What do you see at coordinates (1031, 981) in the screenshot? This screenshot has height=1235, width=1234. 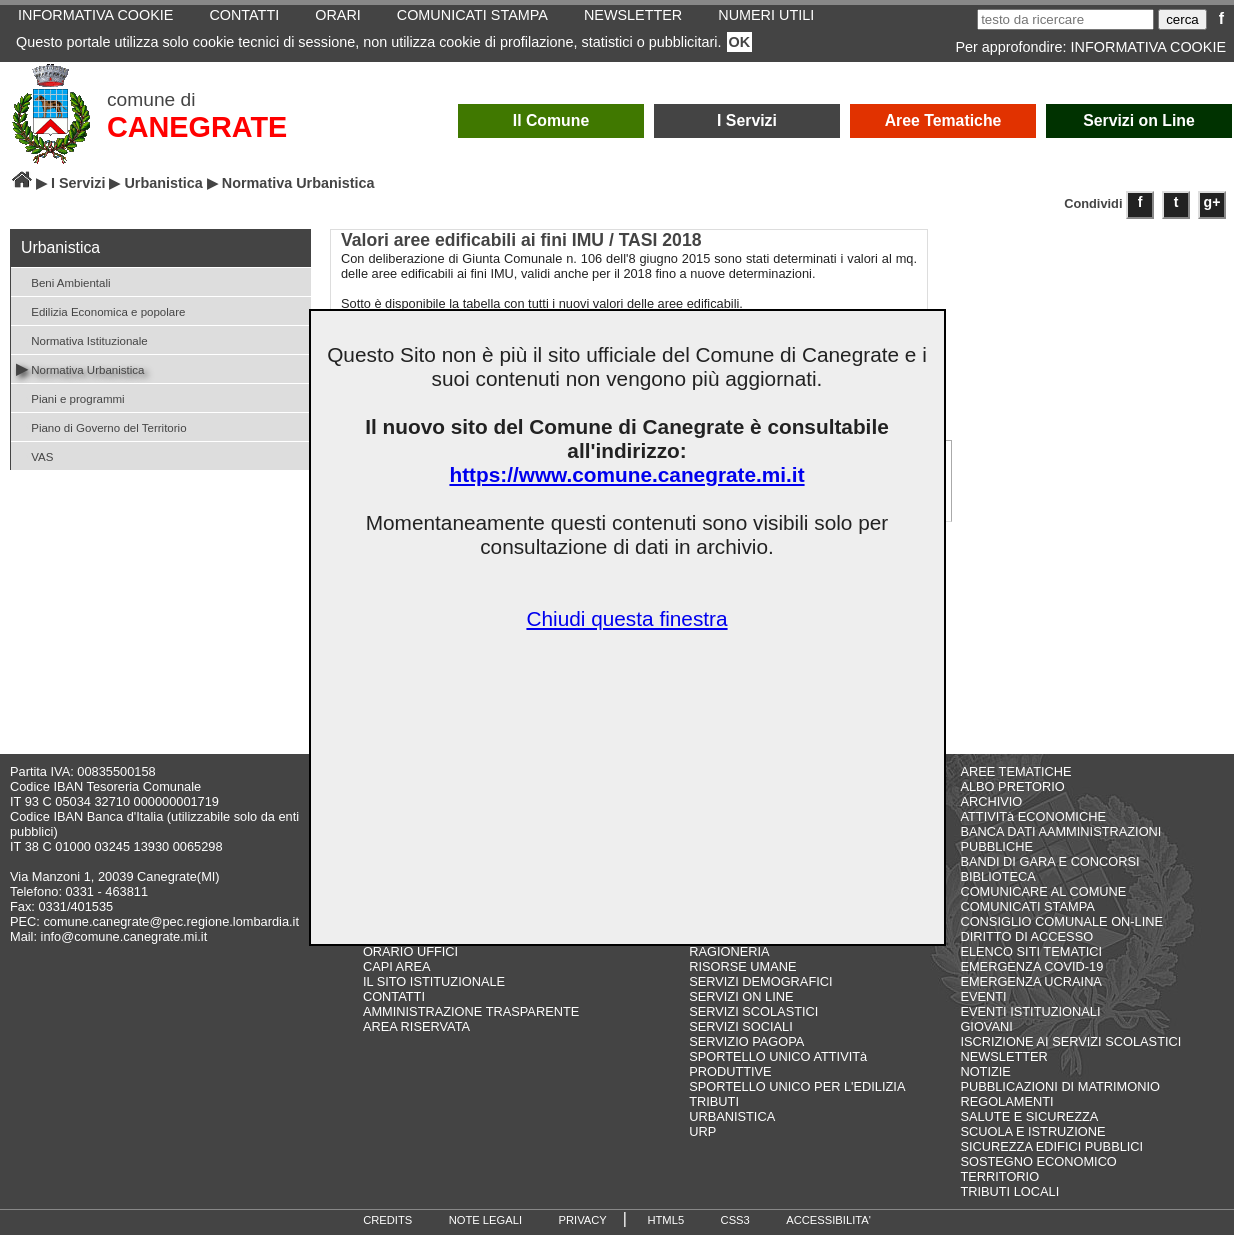 I see `EMERGENZA UCRAINA` at bounding box center [1031, 981].